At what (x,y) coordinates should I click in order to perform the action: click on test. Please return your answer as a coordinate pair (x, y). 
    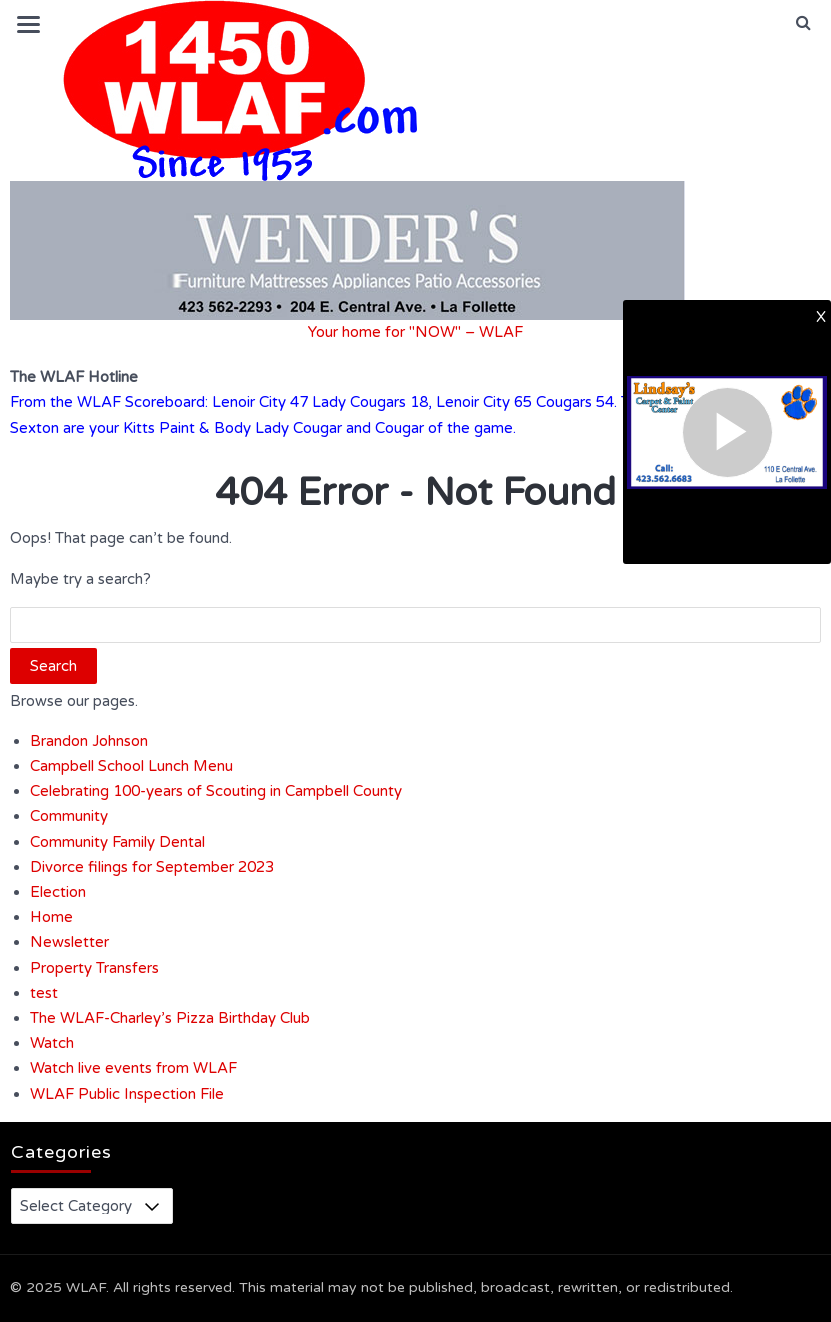
    Looking at the image, I should click on (44, 993).